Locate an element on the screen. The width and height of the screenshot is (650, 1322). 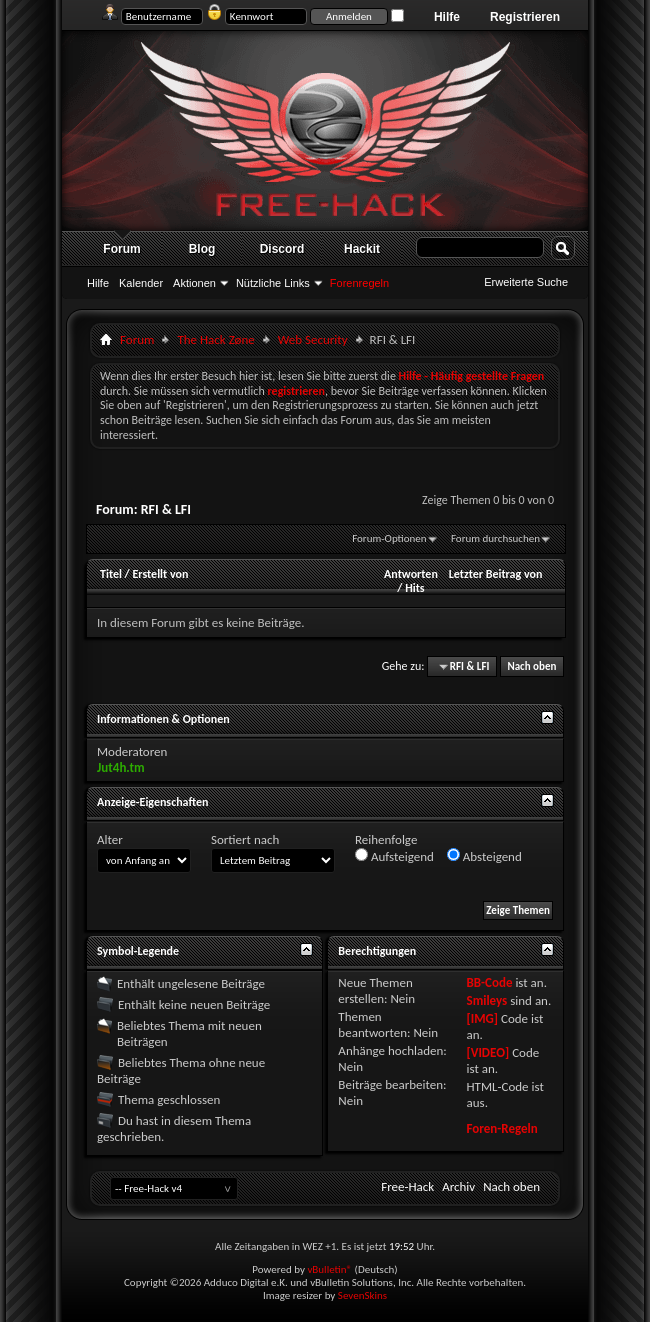
Titel is located at coordinates (111, 574).